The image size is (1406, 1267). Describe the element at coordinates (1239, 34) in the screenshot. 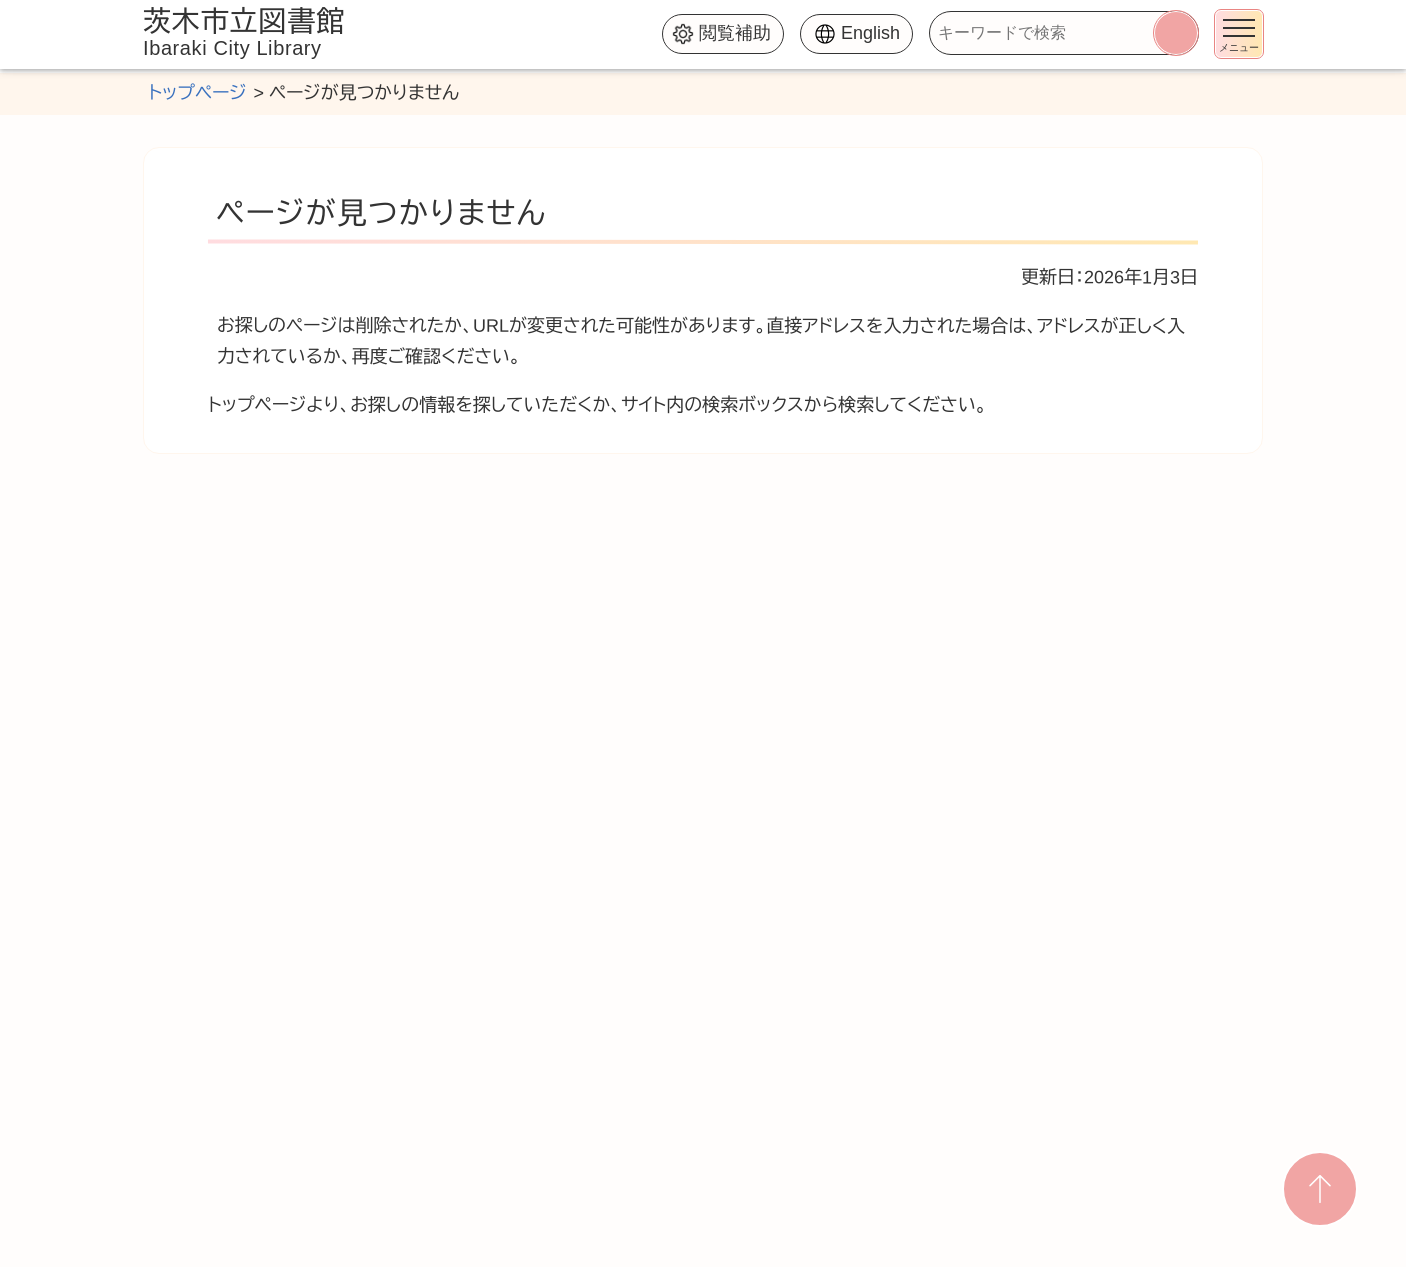

I see `[メニューを開く]` at that location.